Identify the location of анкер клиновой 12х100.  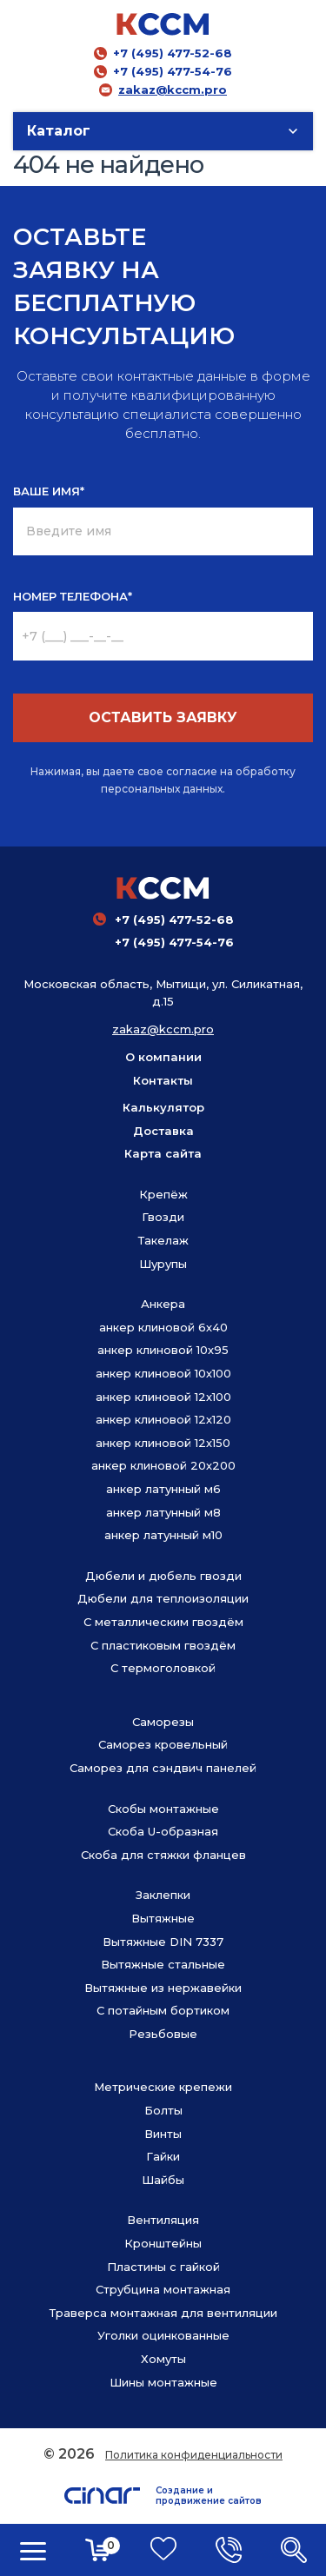
(163, 1397).